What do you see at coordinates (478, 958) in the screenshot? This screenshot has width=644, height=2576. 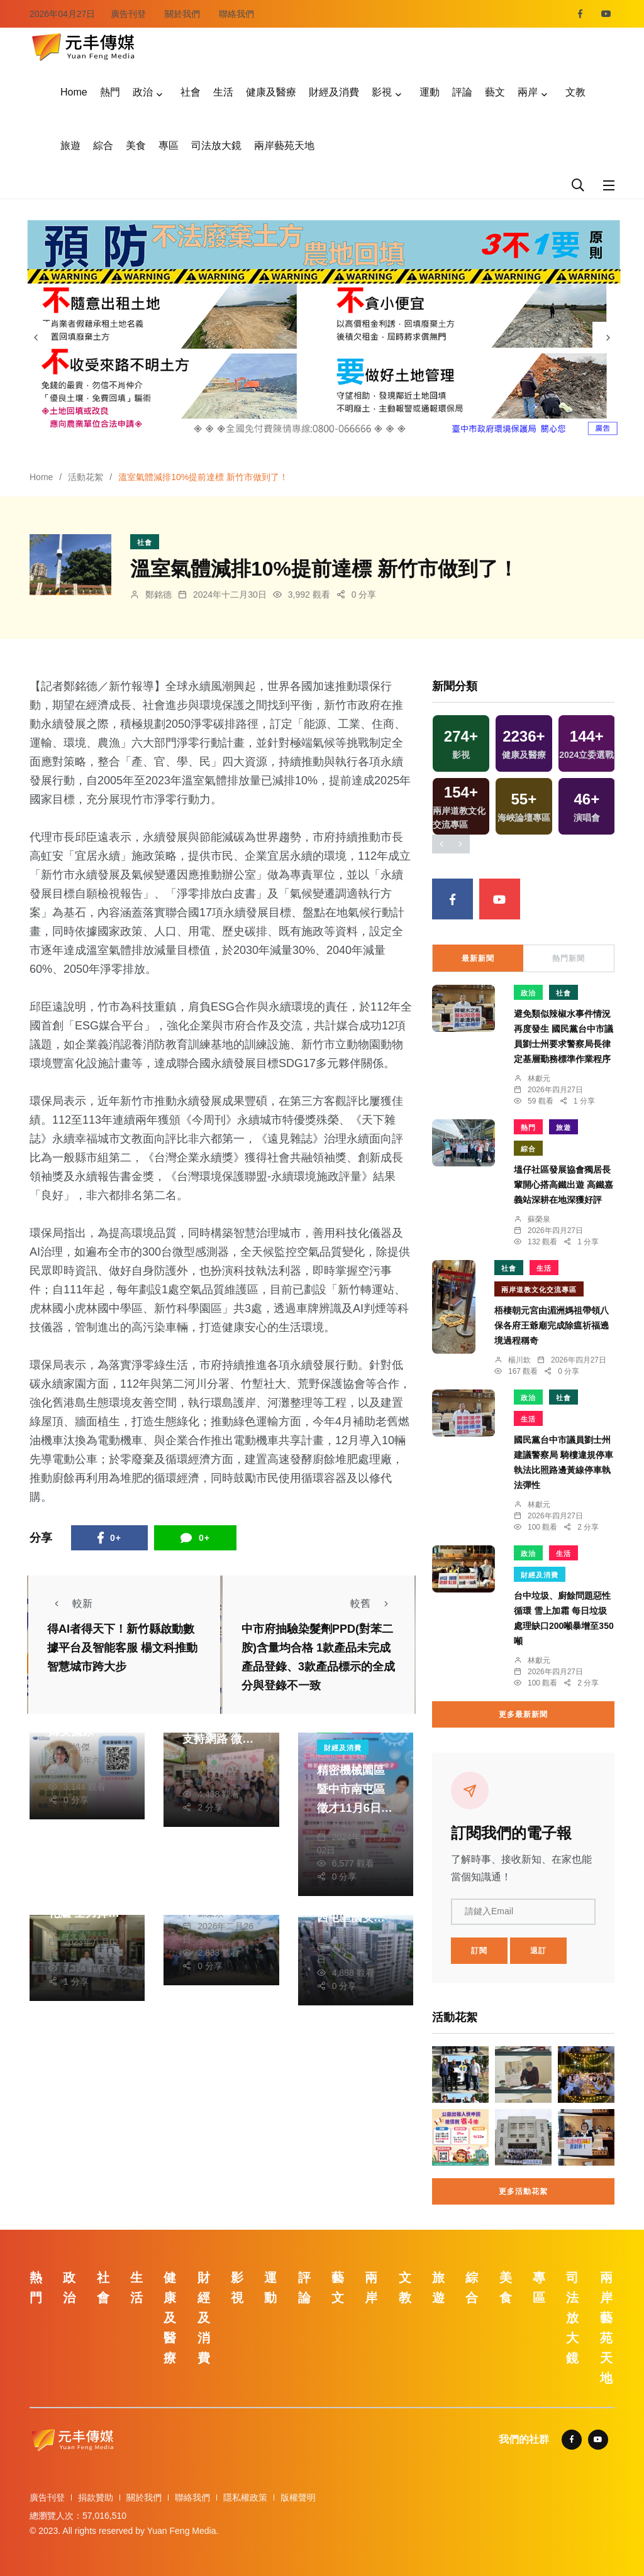 I see `最新新聞` at bounding box center [478, 958].